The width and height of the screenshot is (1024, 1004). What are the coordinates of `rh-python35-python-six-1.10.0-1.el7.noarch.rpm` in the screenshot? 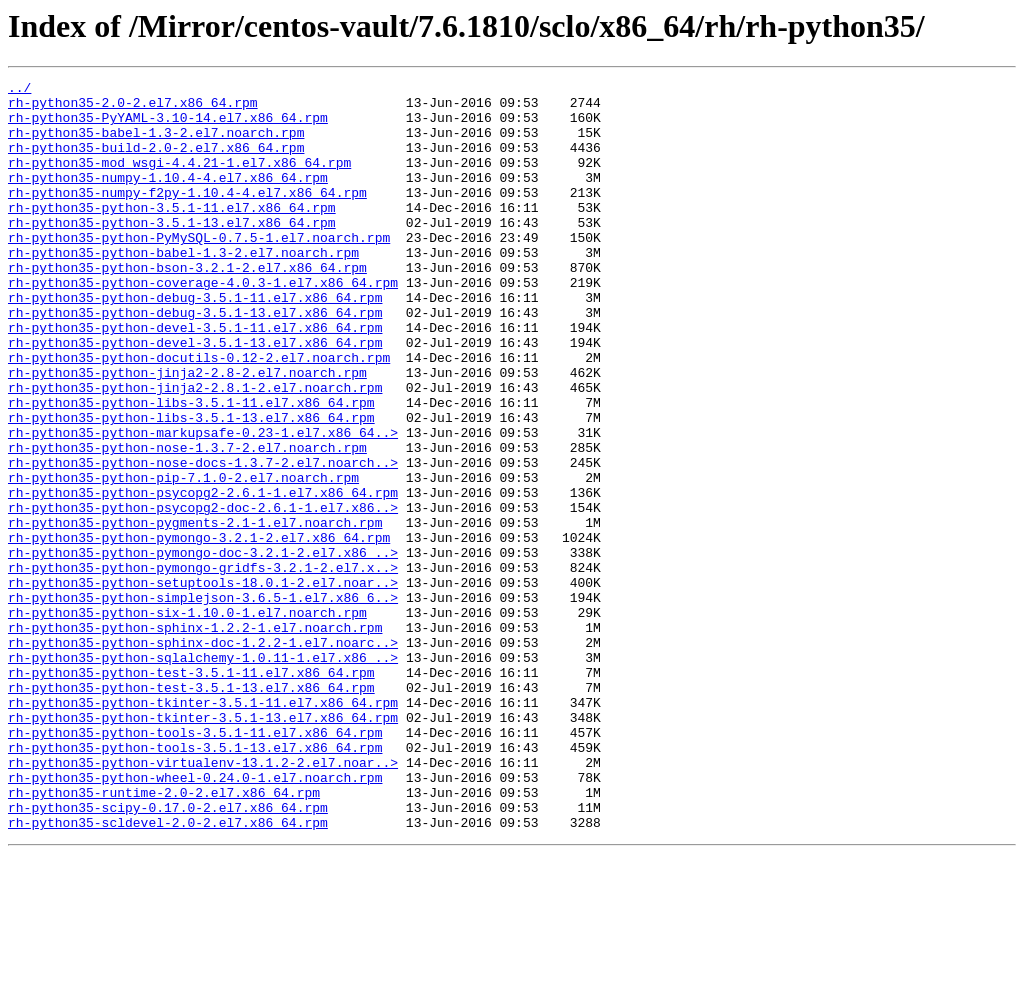 It's located at (187, 720).